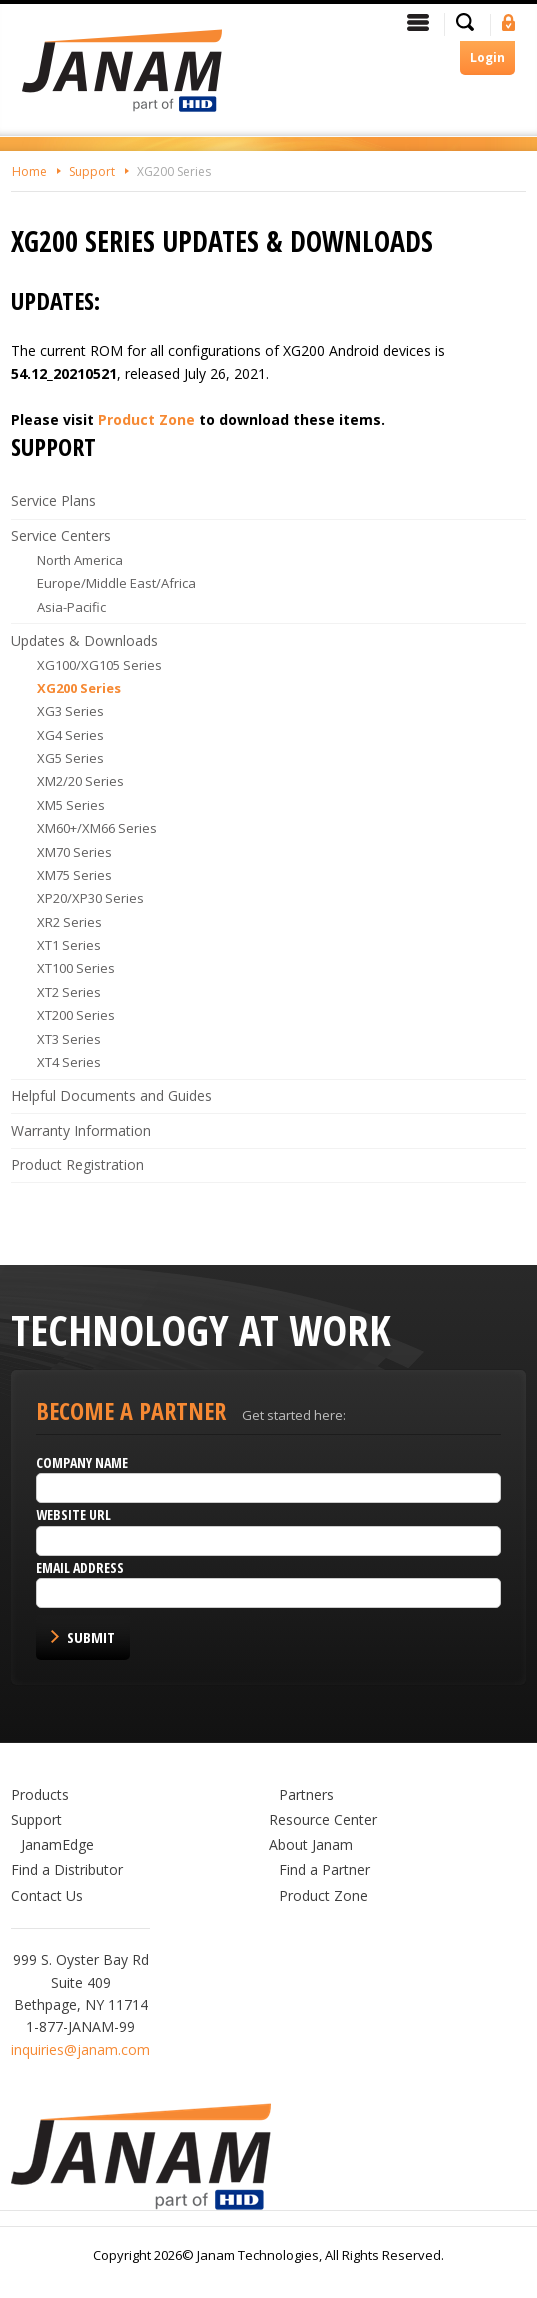 The width and height of the screenshot is (537, 2298). Describe the element at coordinates (77, 1164) in the screenshot. I see `Product Registration` at that location.